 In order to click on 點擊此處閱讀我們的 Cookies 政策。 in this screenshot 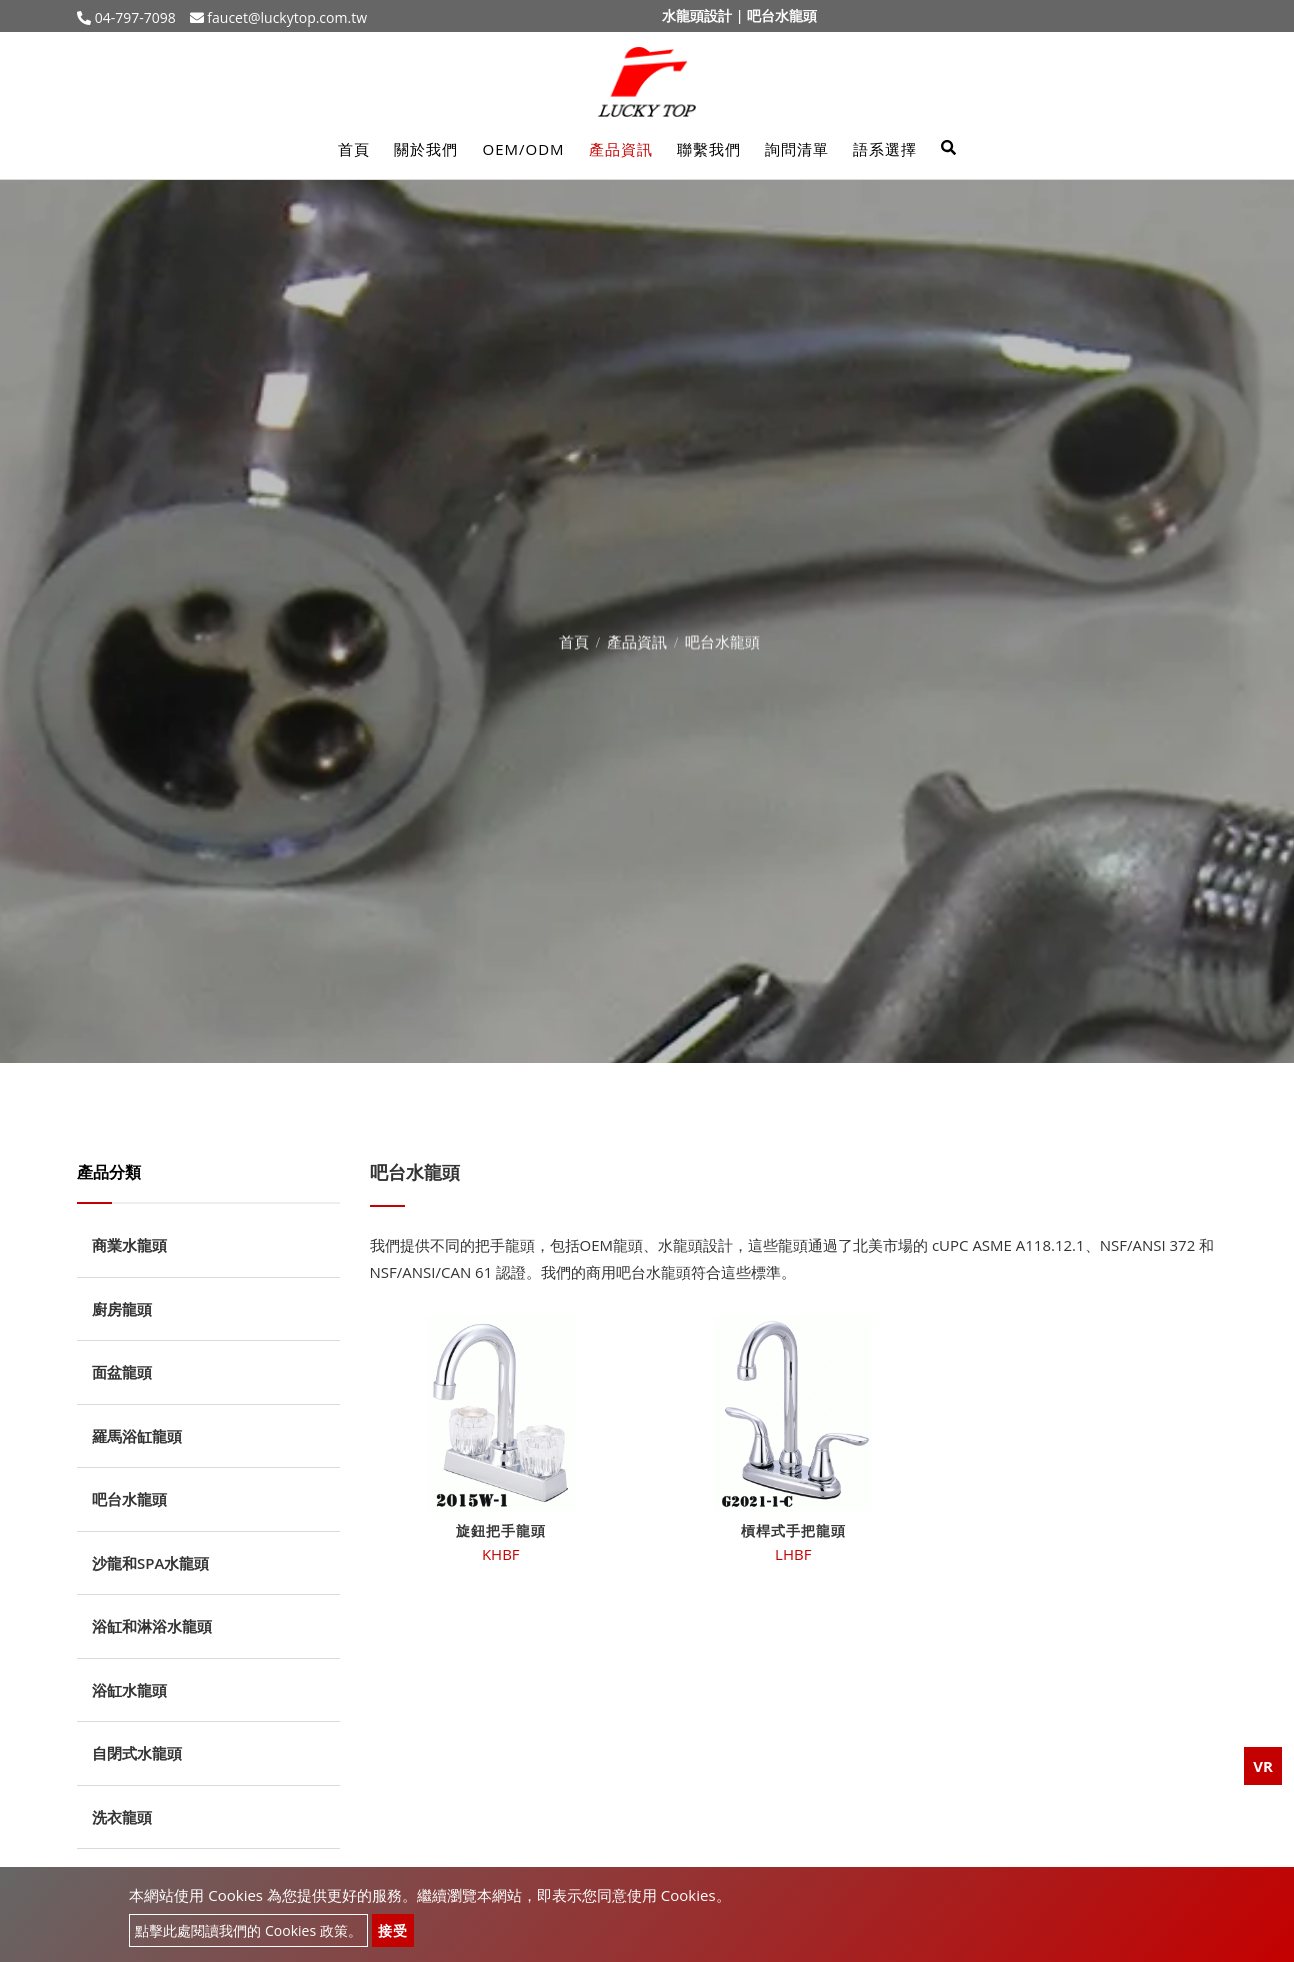, I will do `click(248, 1930)`.